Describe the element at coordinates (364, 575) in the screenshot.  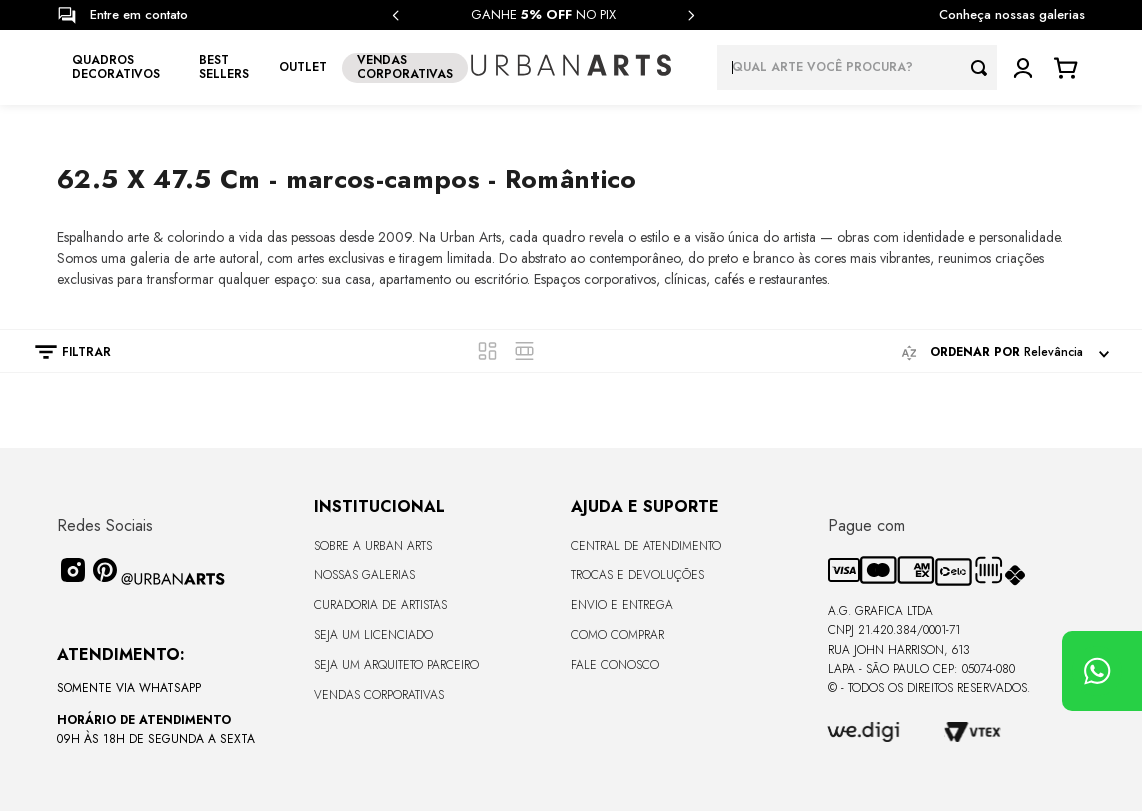
I see `Nossas Galerias` at that location.